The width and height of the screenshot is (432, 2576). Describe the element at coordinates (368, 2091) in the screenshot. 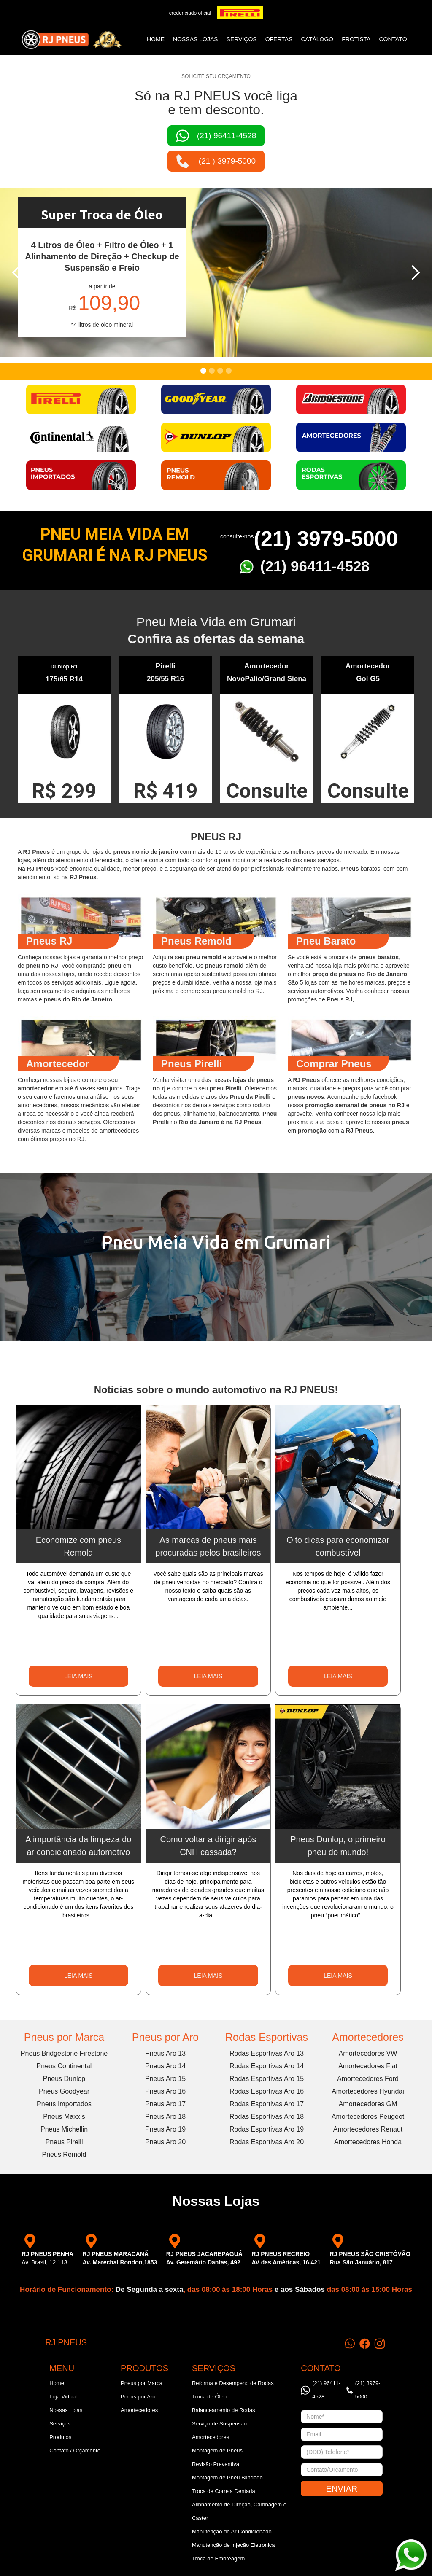

I see `Amortecedores Hyundai` at that location.